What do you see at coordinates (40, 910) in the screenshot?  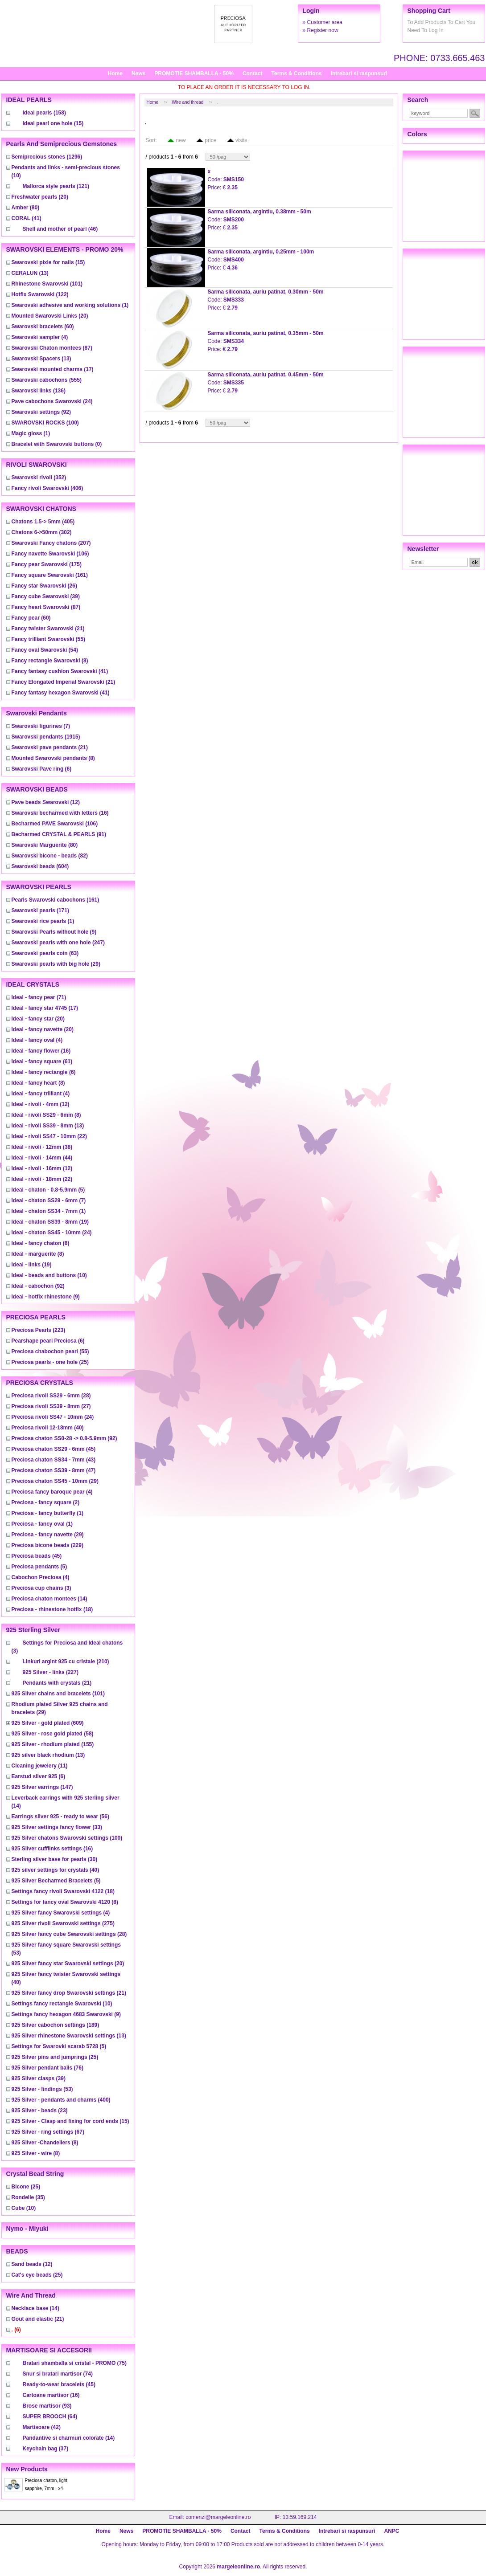 I see `(171)` at bounding box center [40, 910].